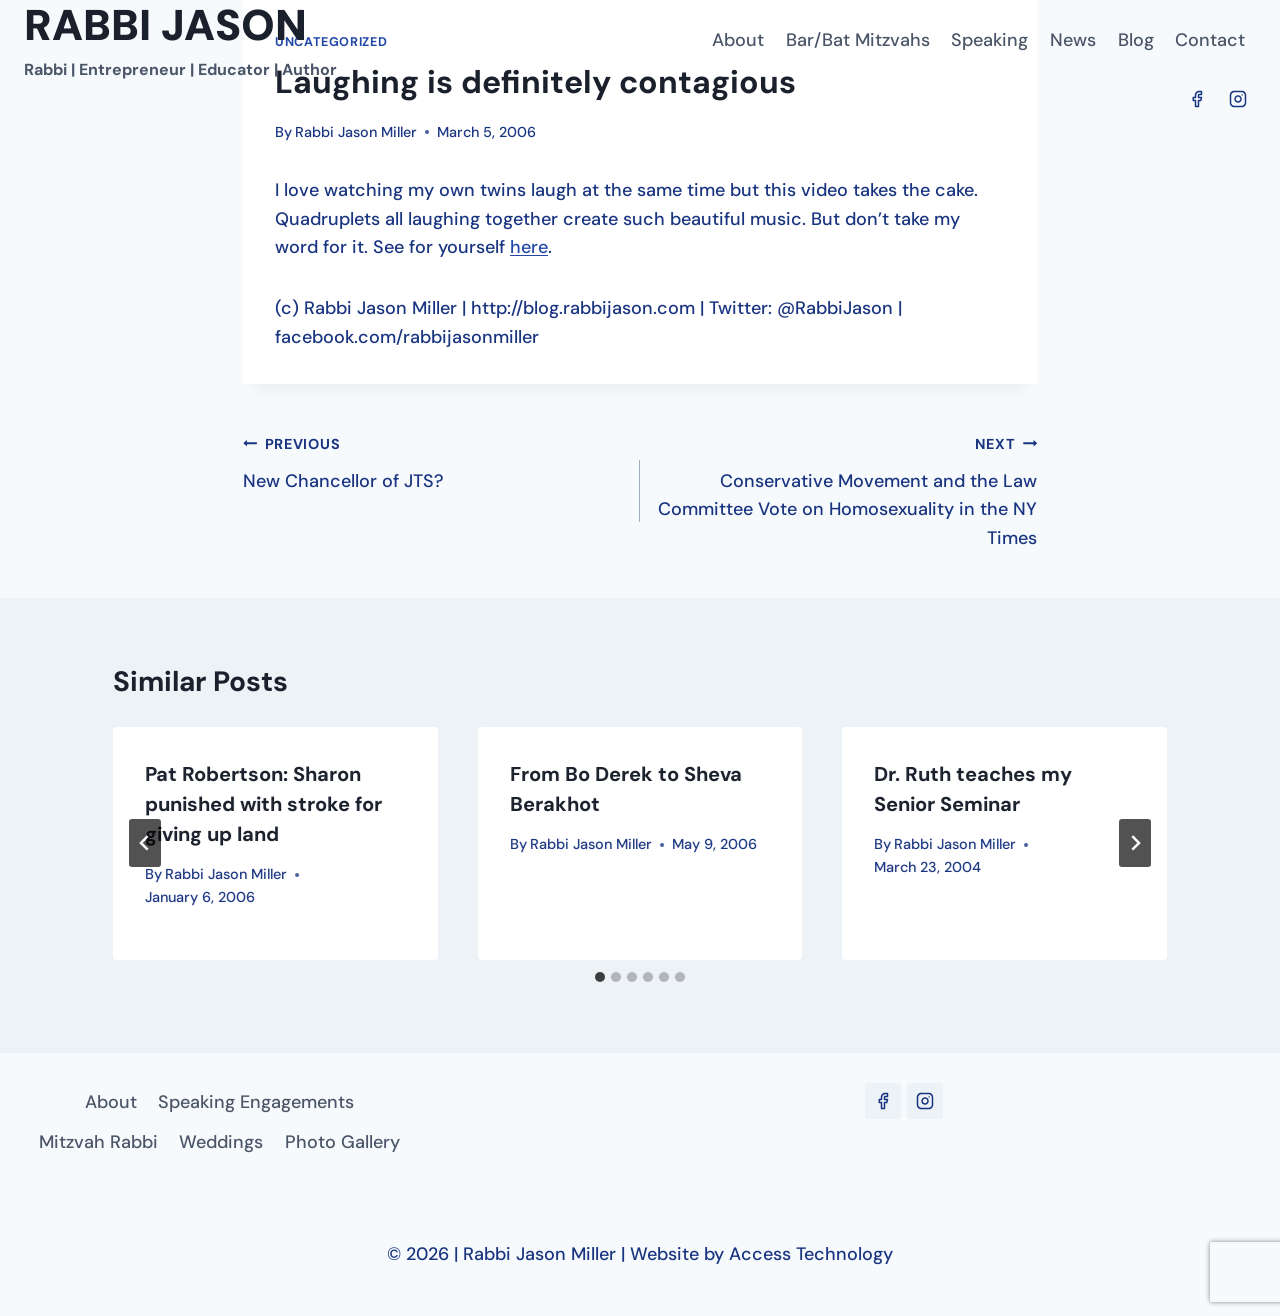 Image resolution: width=1280 pixels, height=1316 pixels. I want to click on Pat Robertson: Sharon punished with stroke for giving up land, so click(263, 804).